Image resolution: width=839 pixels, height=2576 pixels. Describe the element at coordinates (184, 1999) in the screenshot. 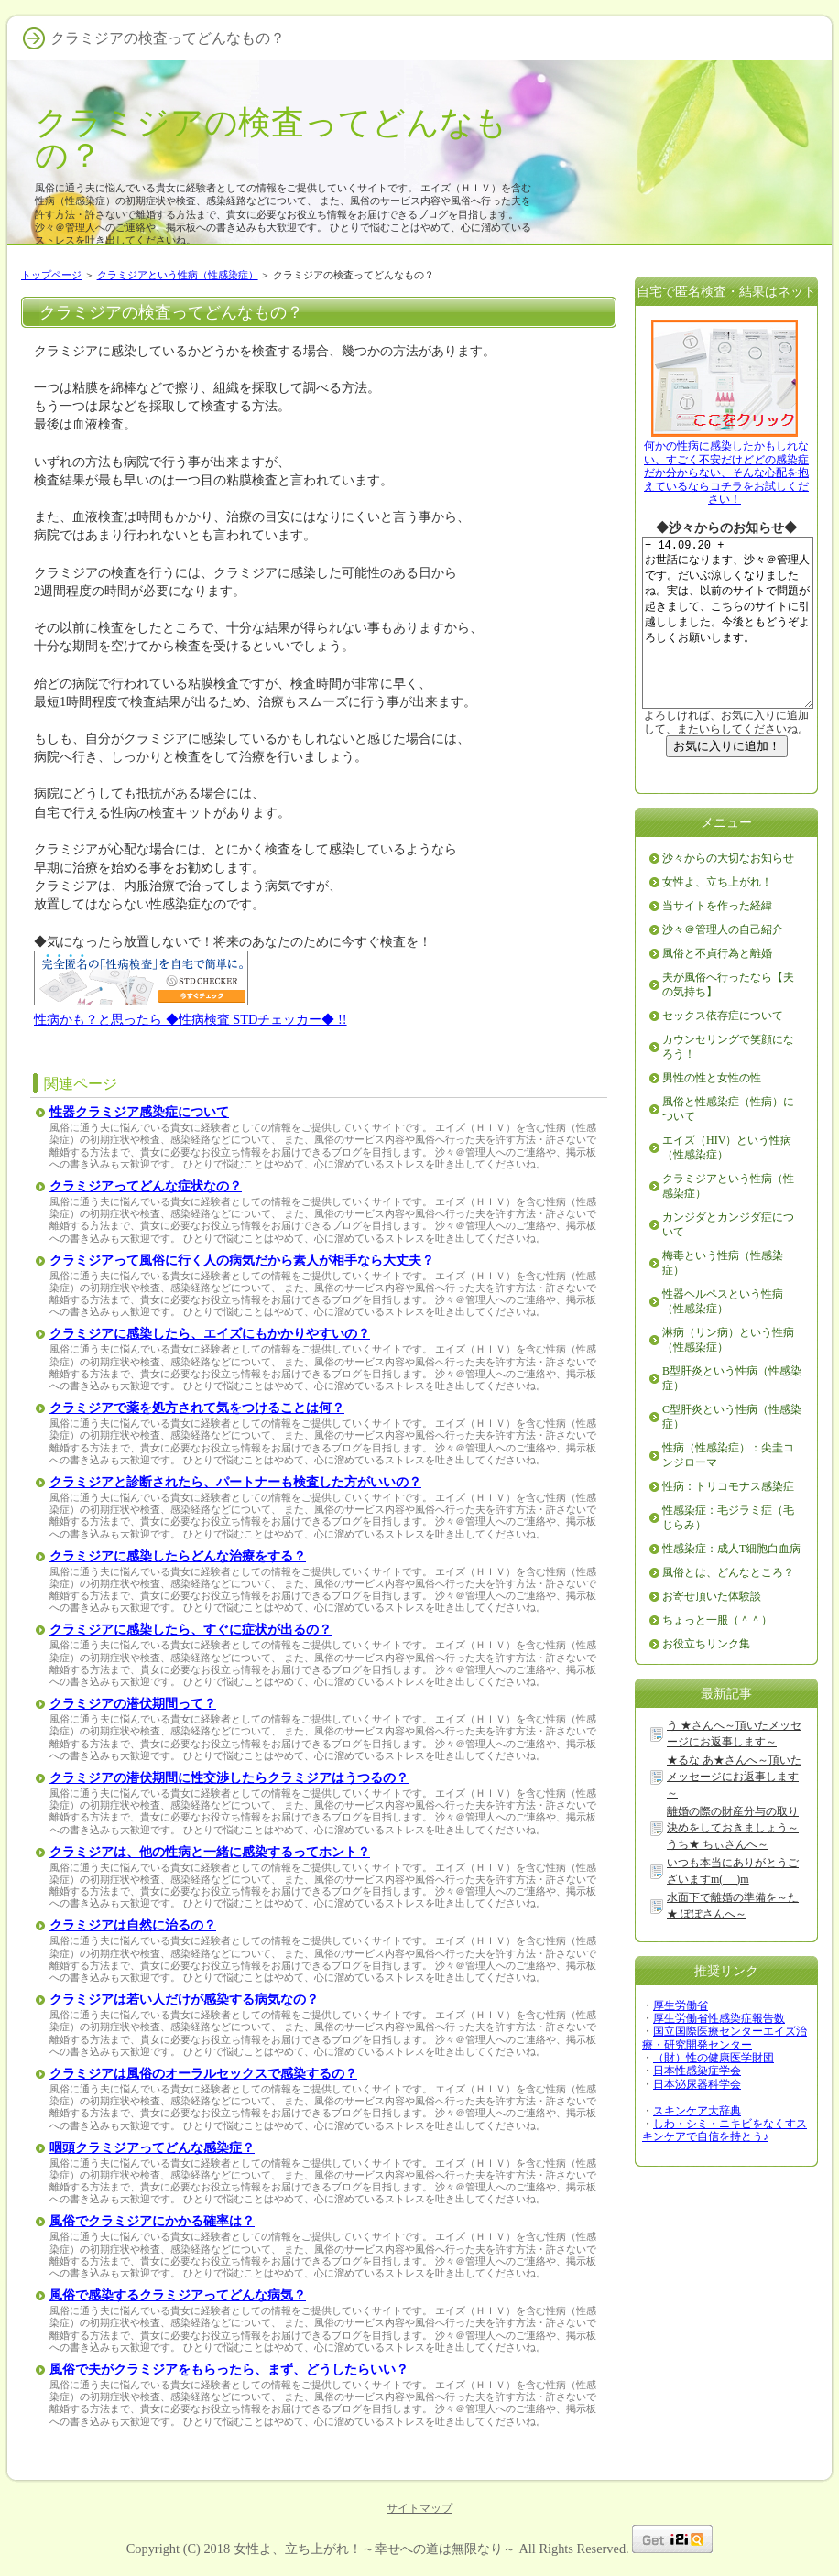

I see `クラミジアは若い人だけが感染する病気なの？` at that location.